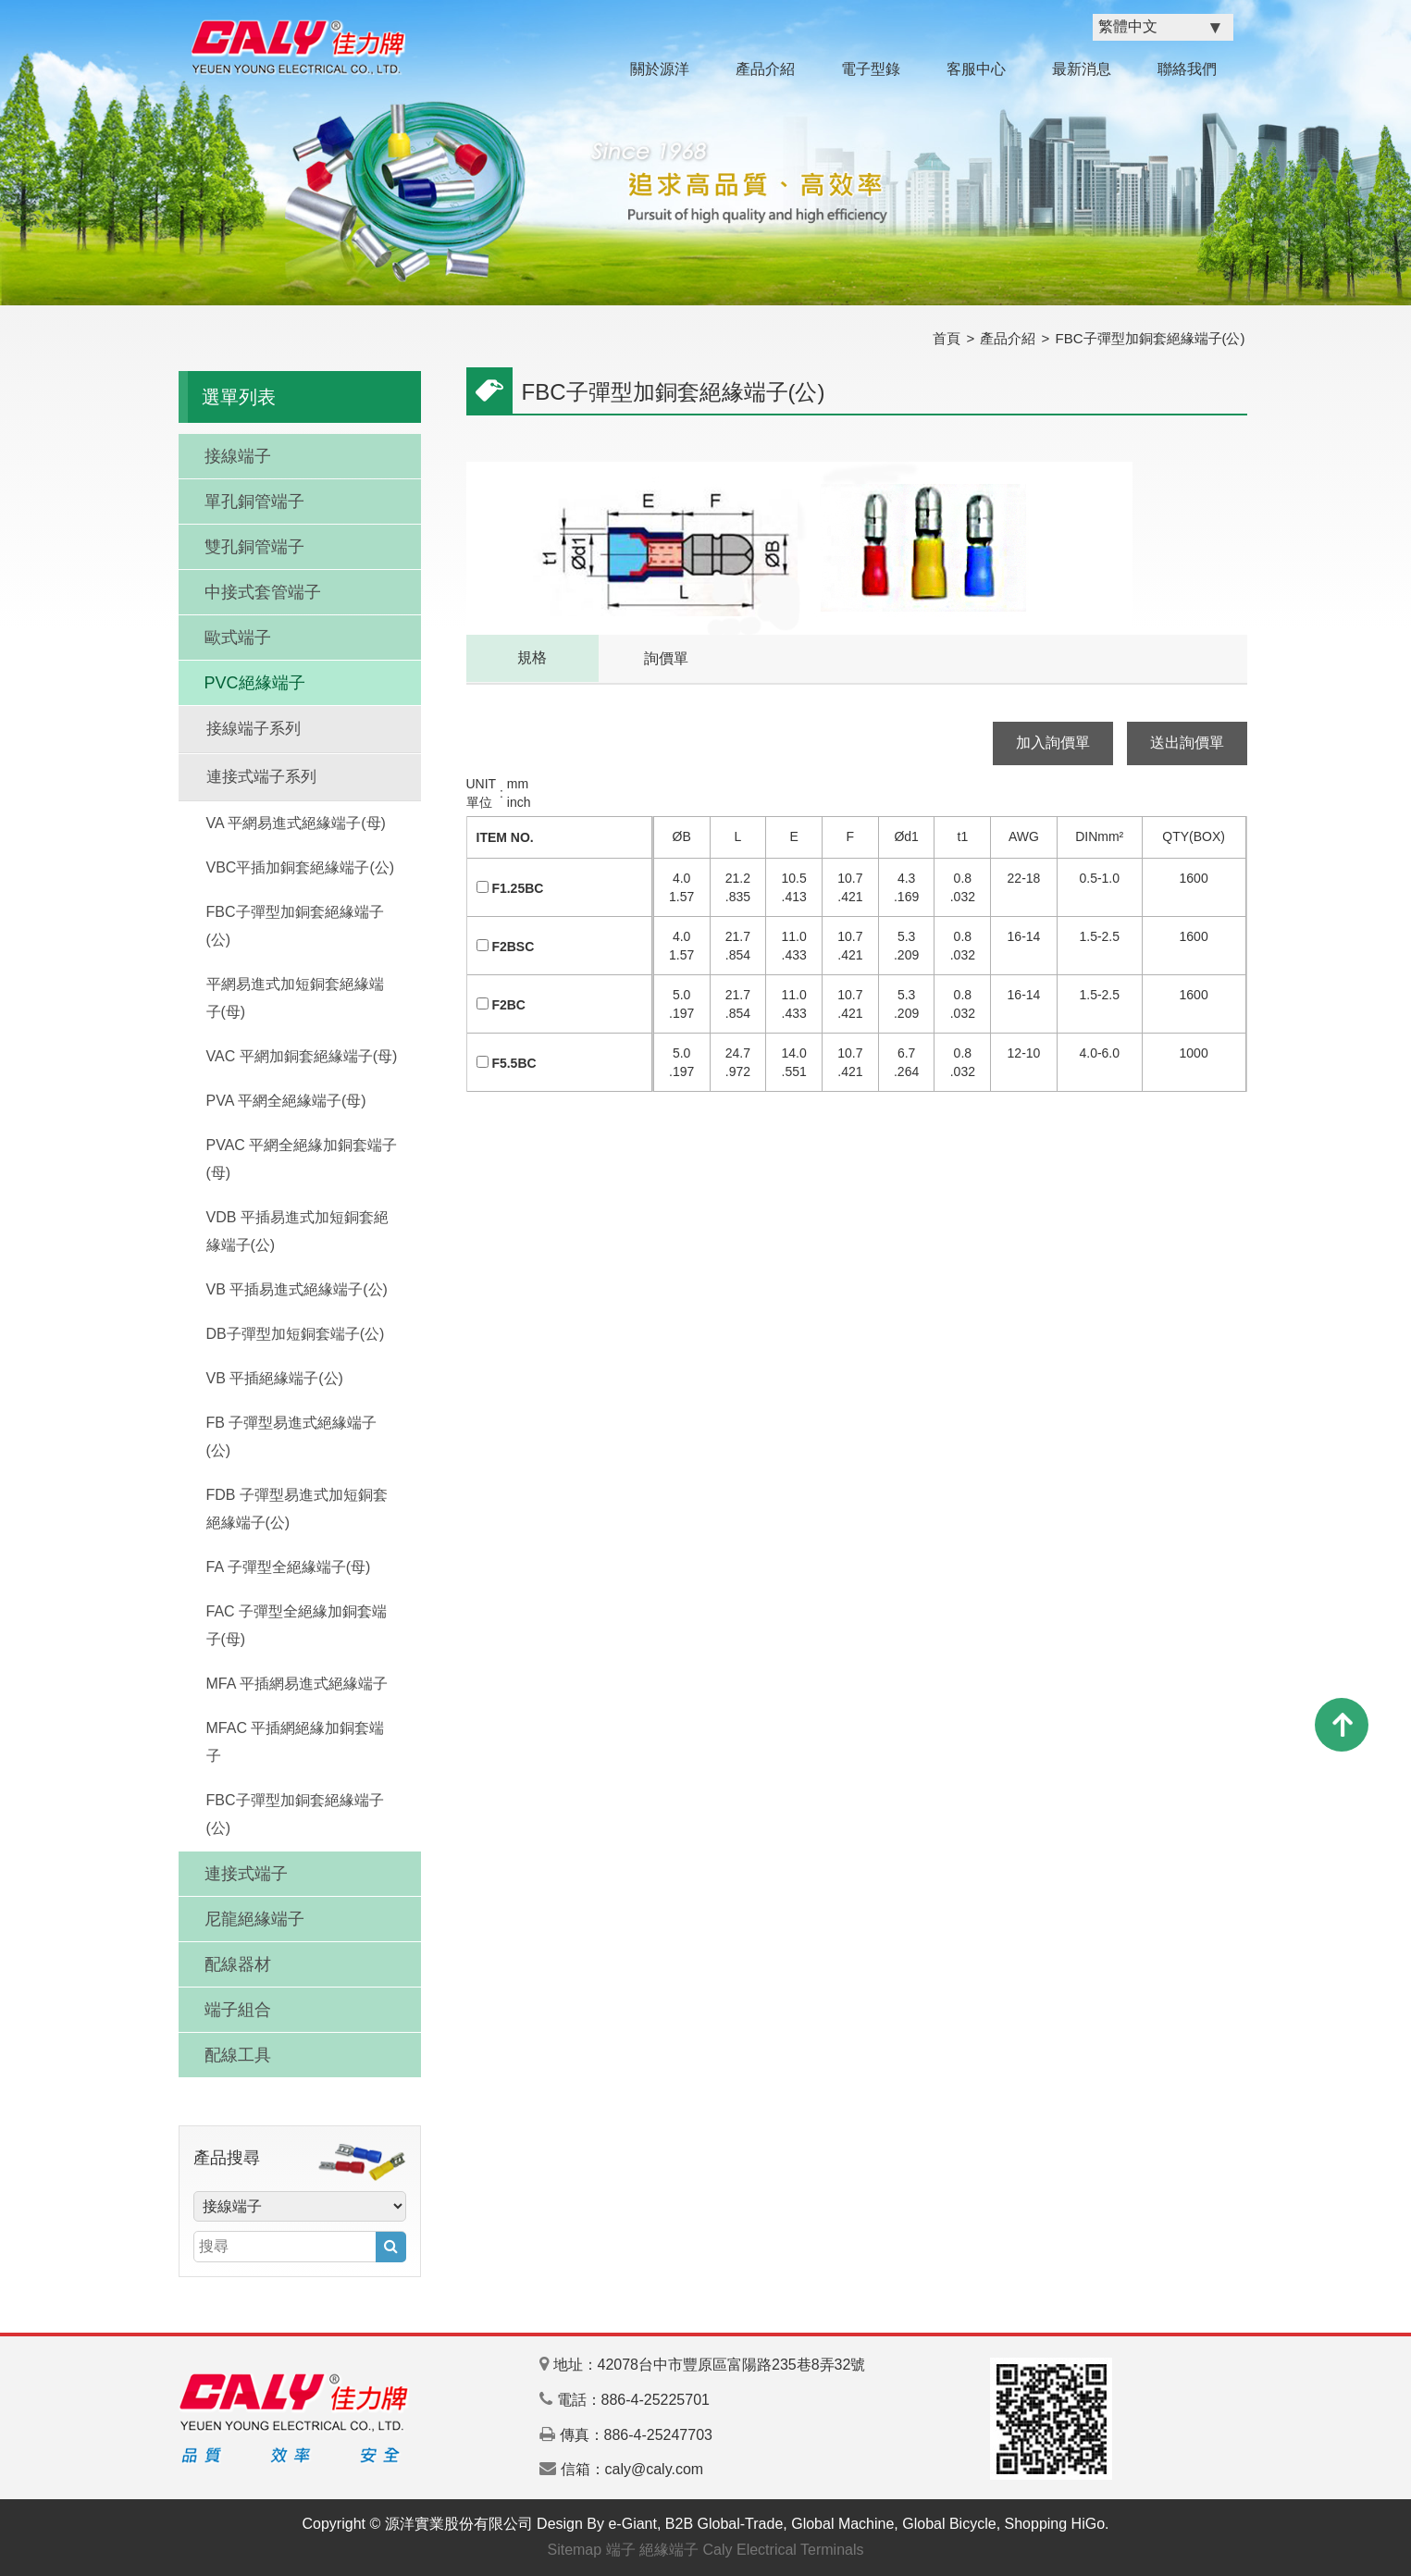 The image size is (1411, 2576). I want to click on 客服中心, so click(976, 69).